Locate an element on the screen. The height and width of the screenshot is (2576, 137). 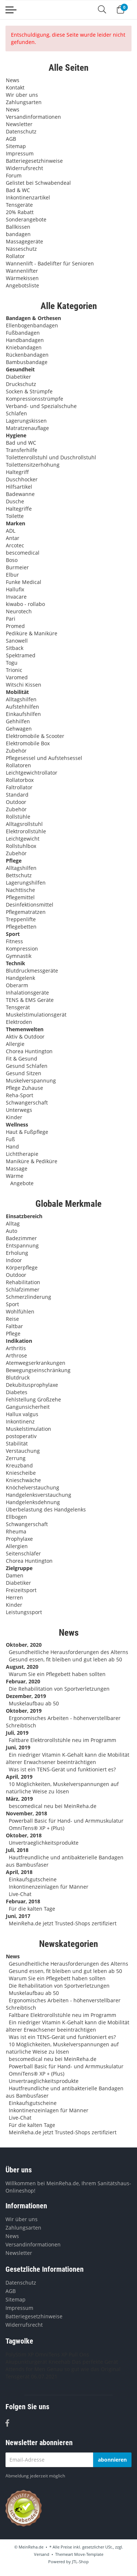
Rollstühle is located at coordinates (18, 816).